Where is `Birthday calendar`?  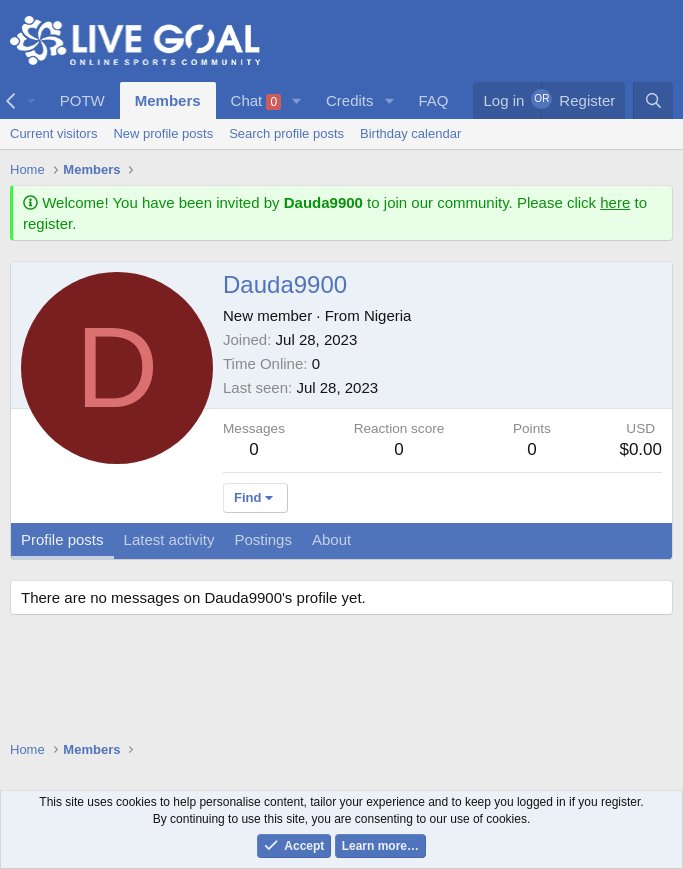 Birthday calendar is located at coordinates (410, 133).